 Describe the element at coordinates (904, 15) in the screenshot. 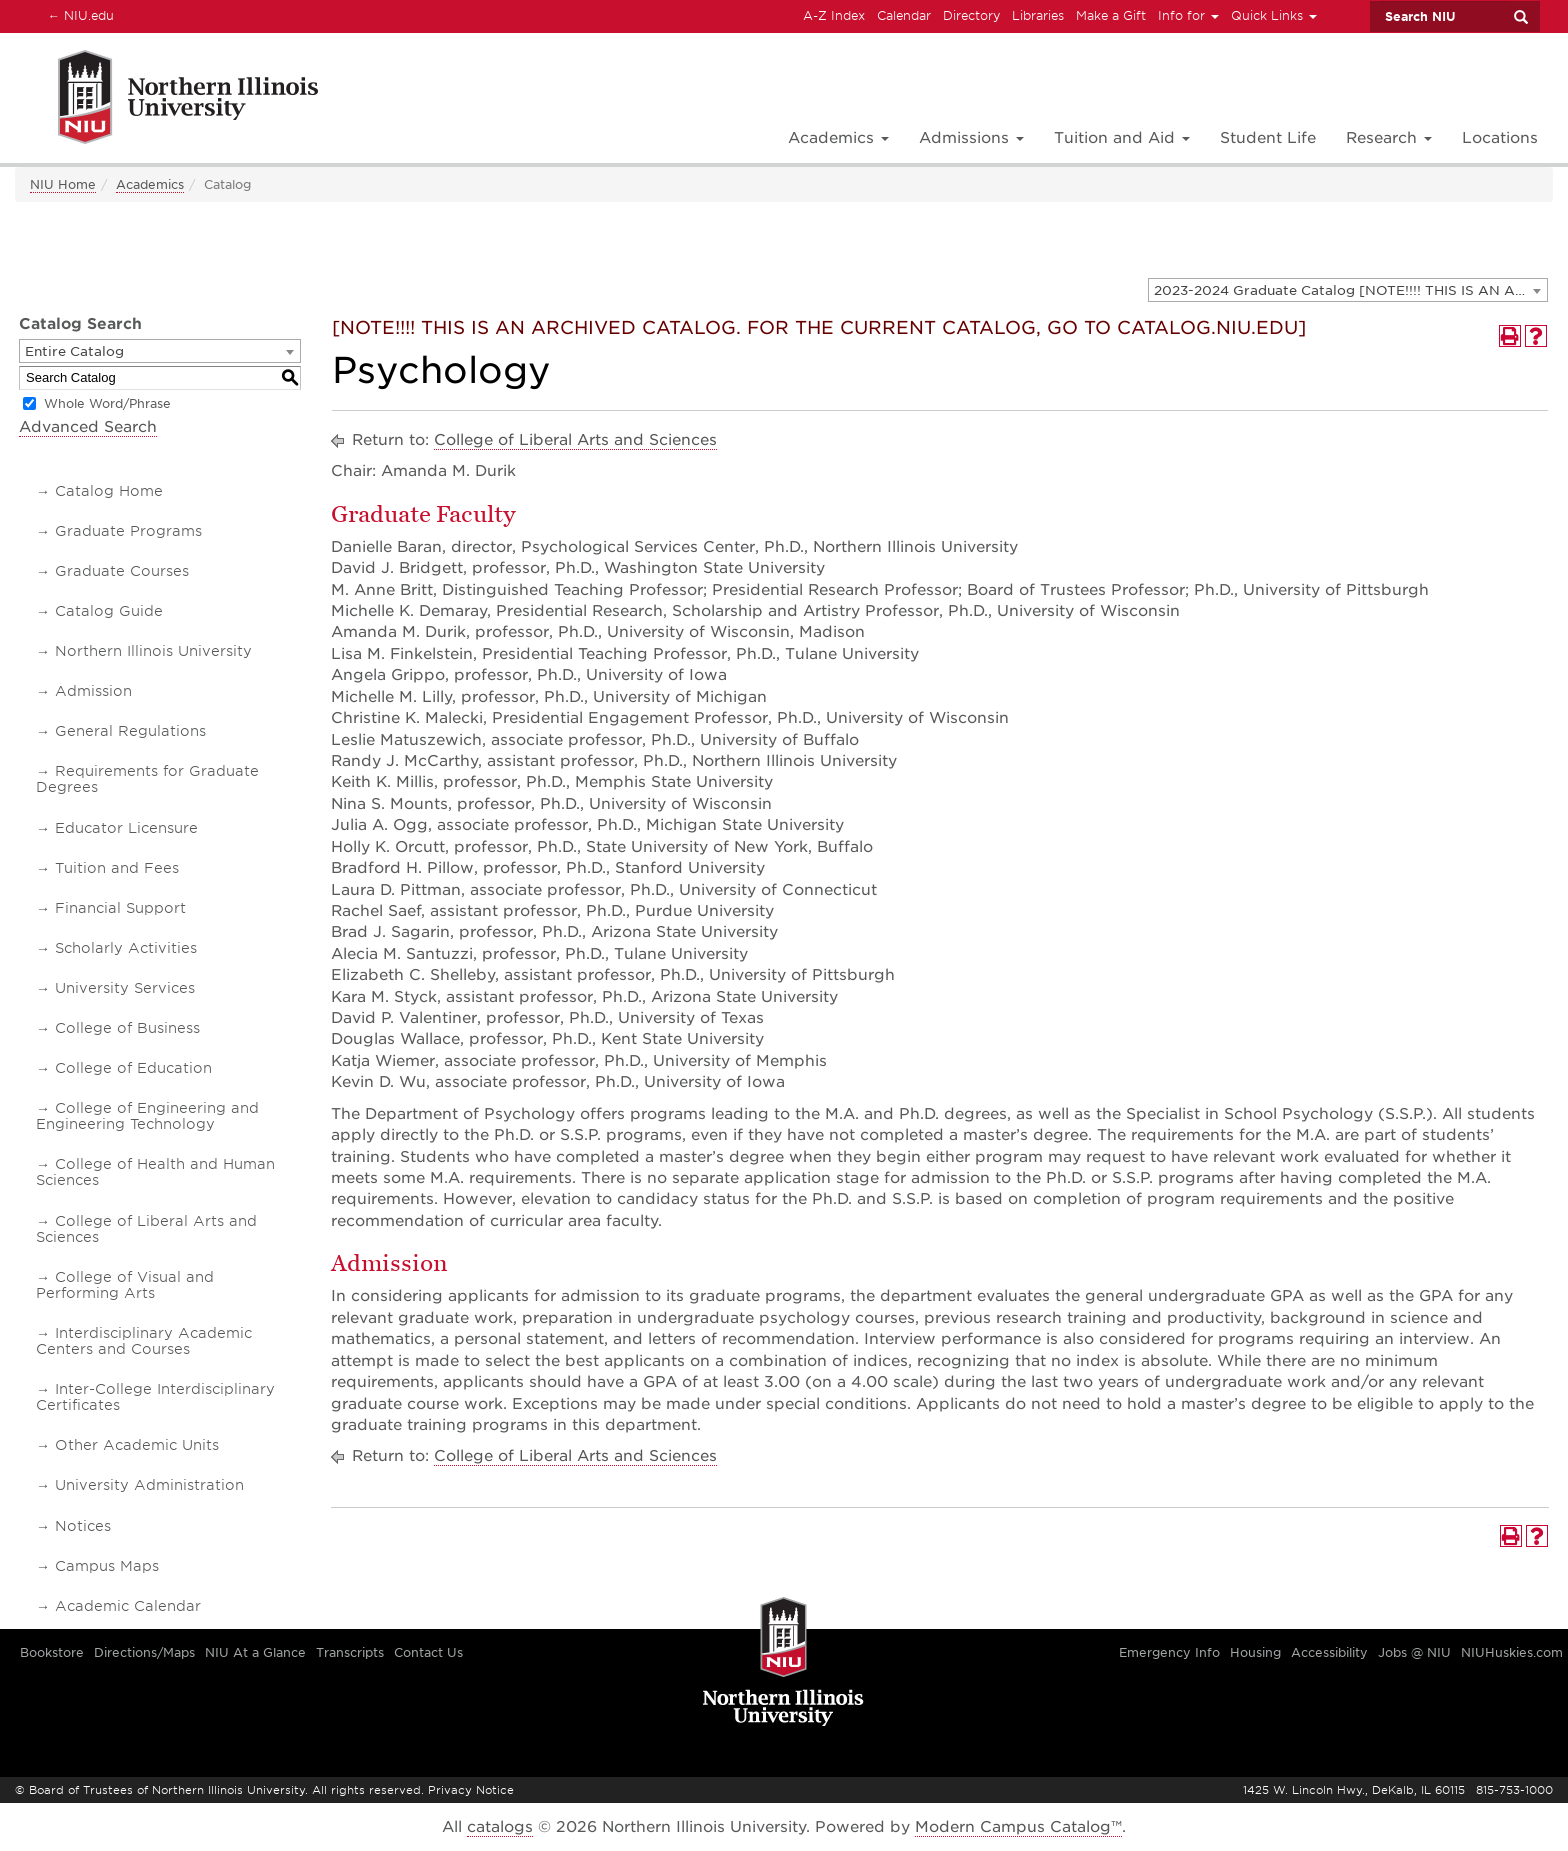

I see `Calendar` at that location.